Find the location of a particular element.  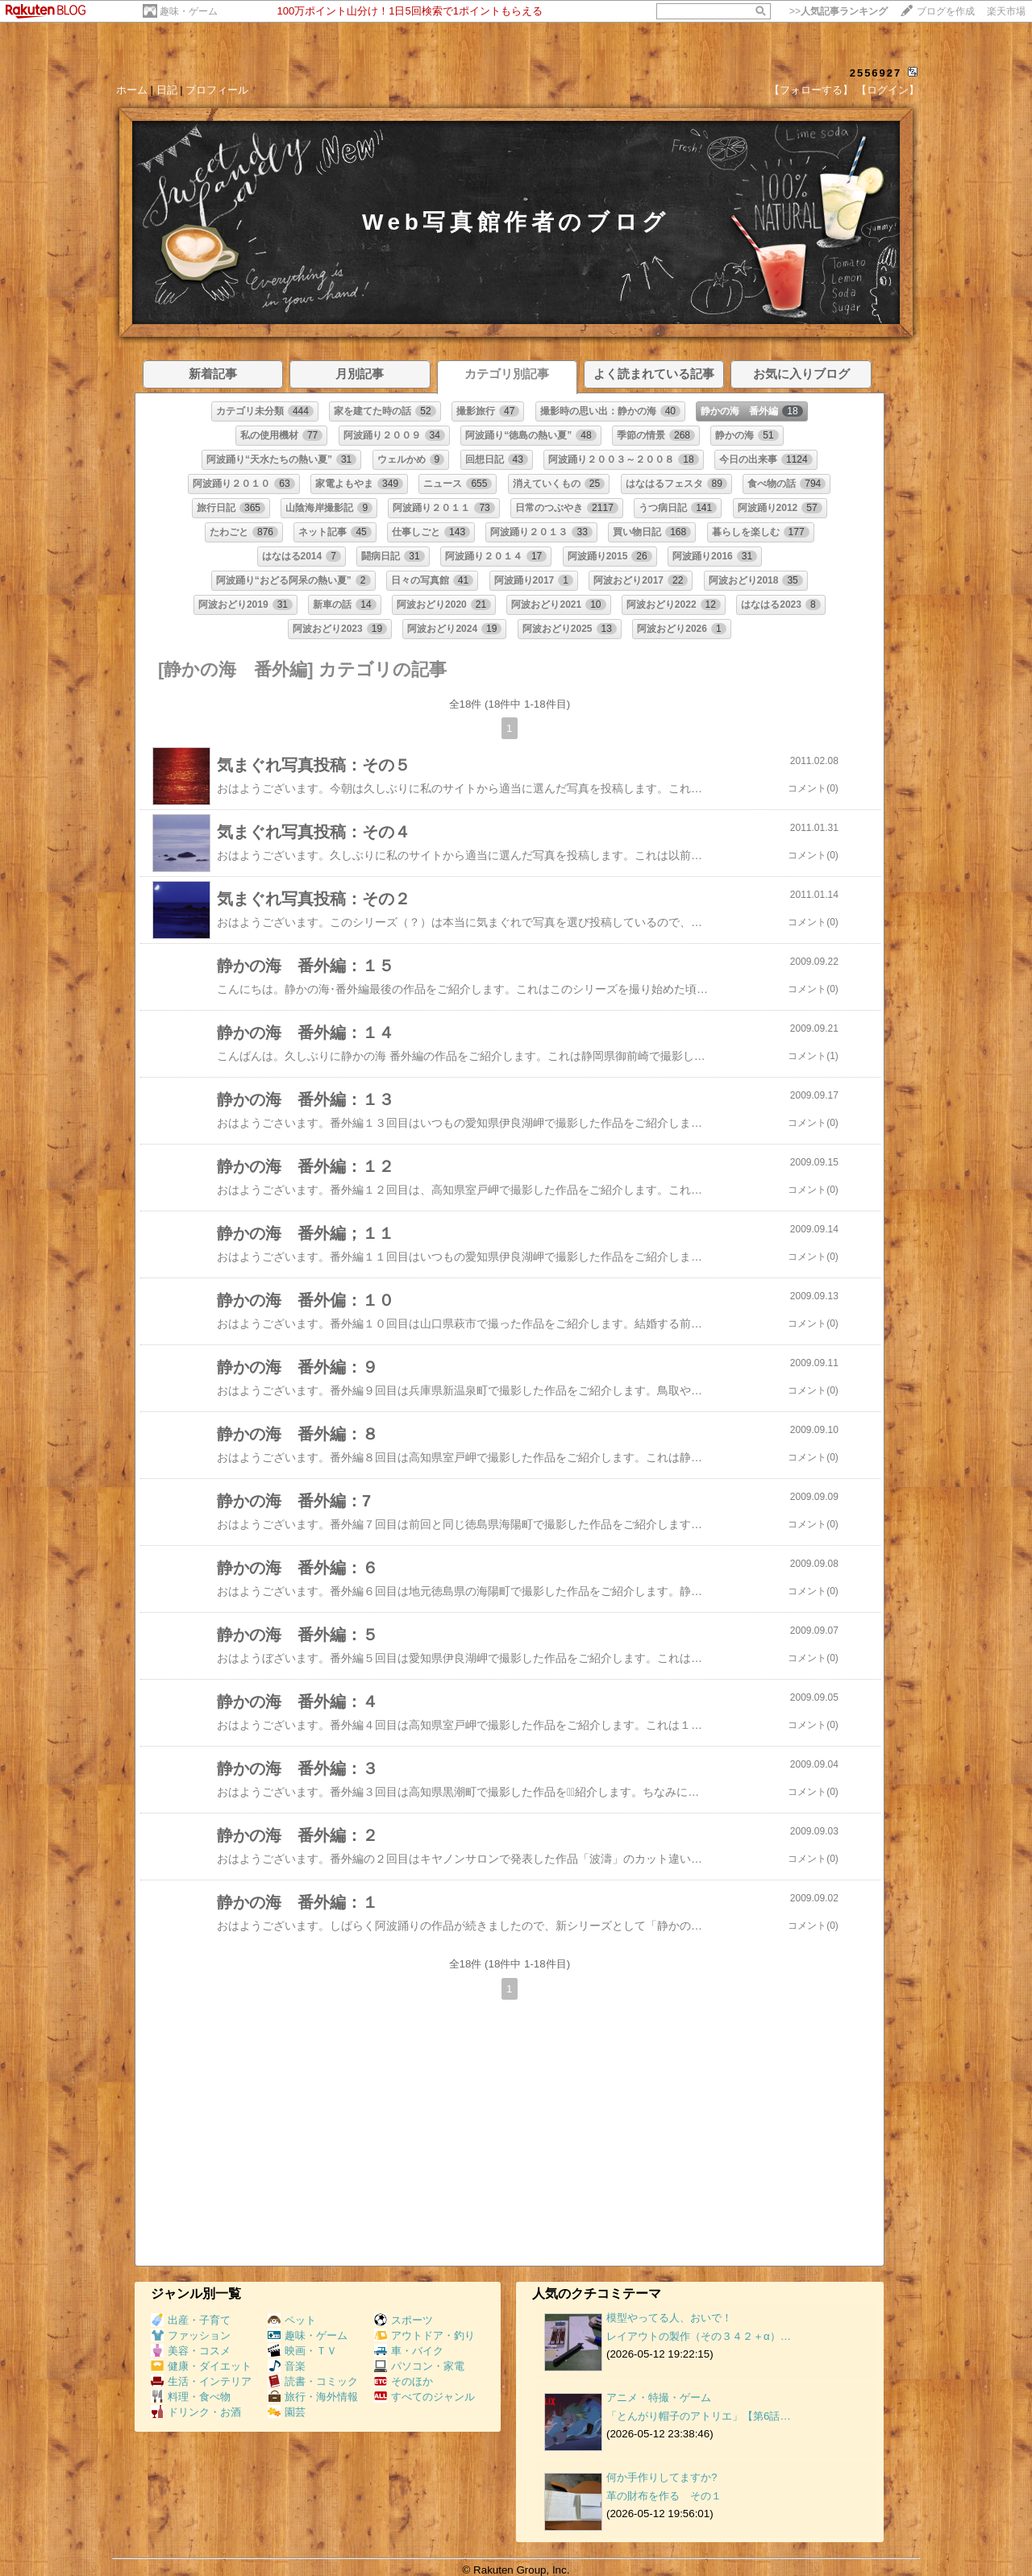

すべてのジャンル is located at coordinates (424, 2397).